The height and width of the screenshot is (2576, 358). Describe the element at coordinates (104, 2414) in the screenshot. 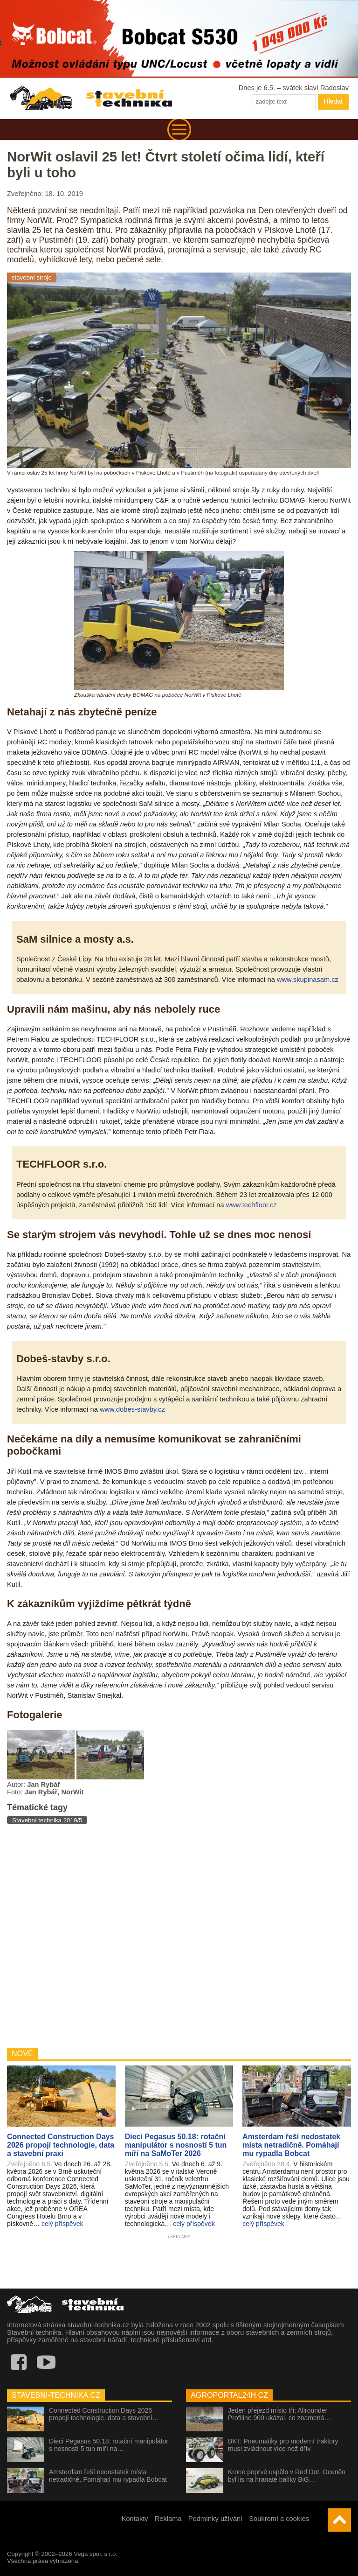

I see `Connected Construction Days 2026 propojí technologie, data a stavební…` at that location.